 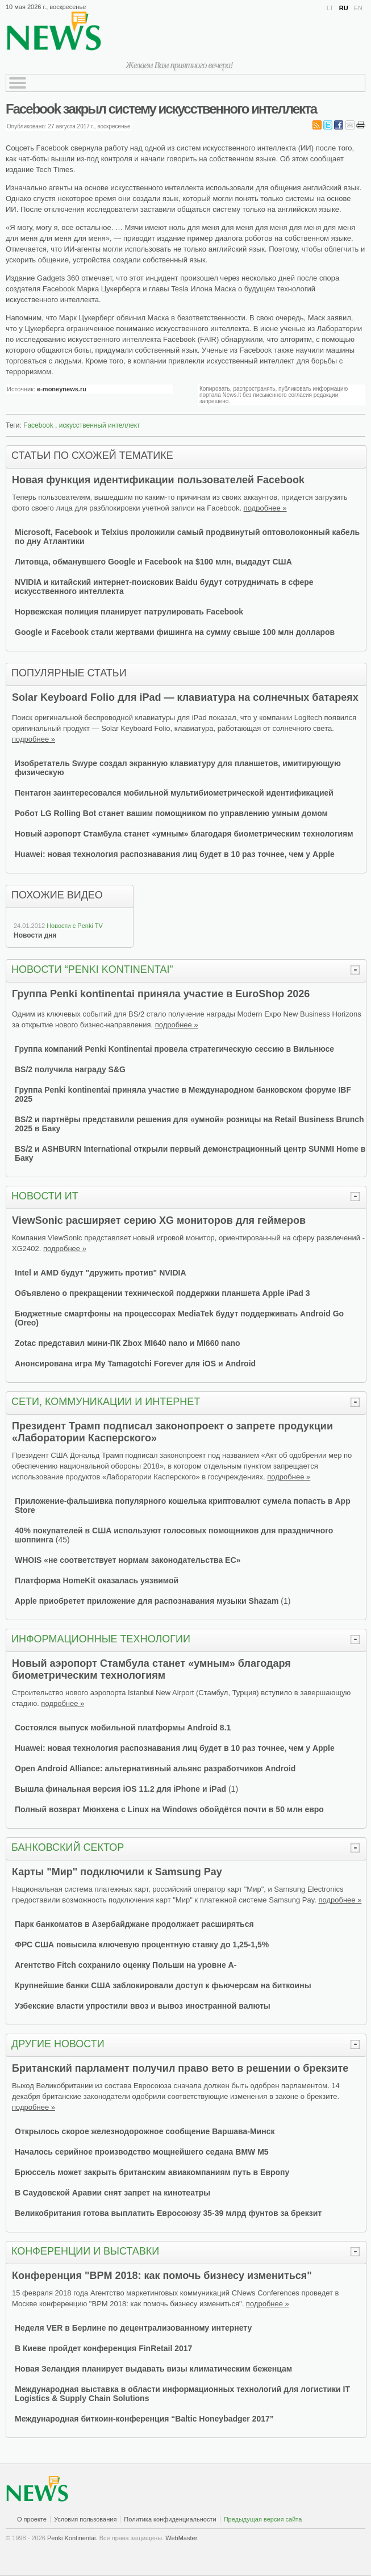 I want to click on Норвежская полиция планирует патрулировать Facebook, so click(x=129, y=611).